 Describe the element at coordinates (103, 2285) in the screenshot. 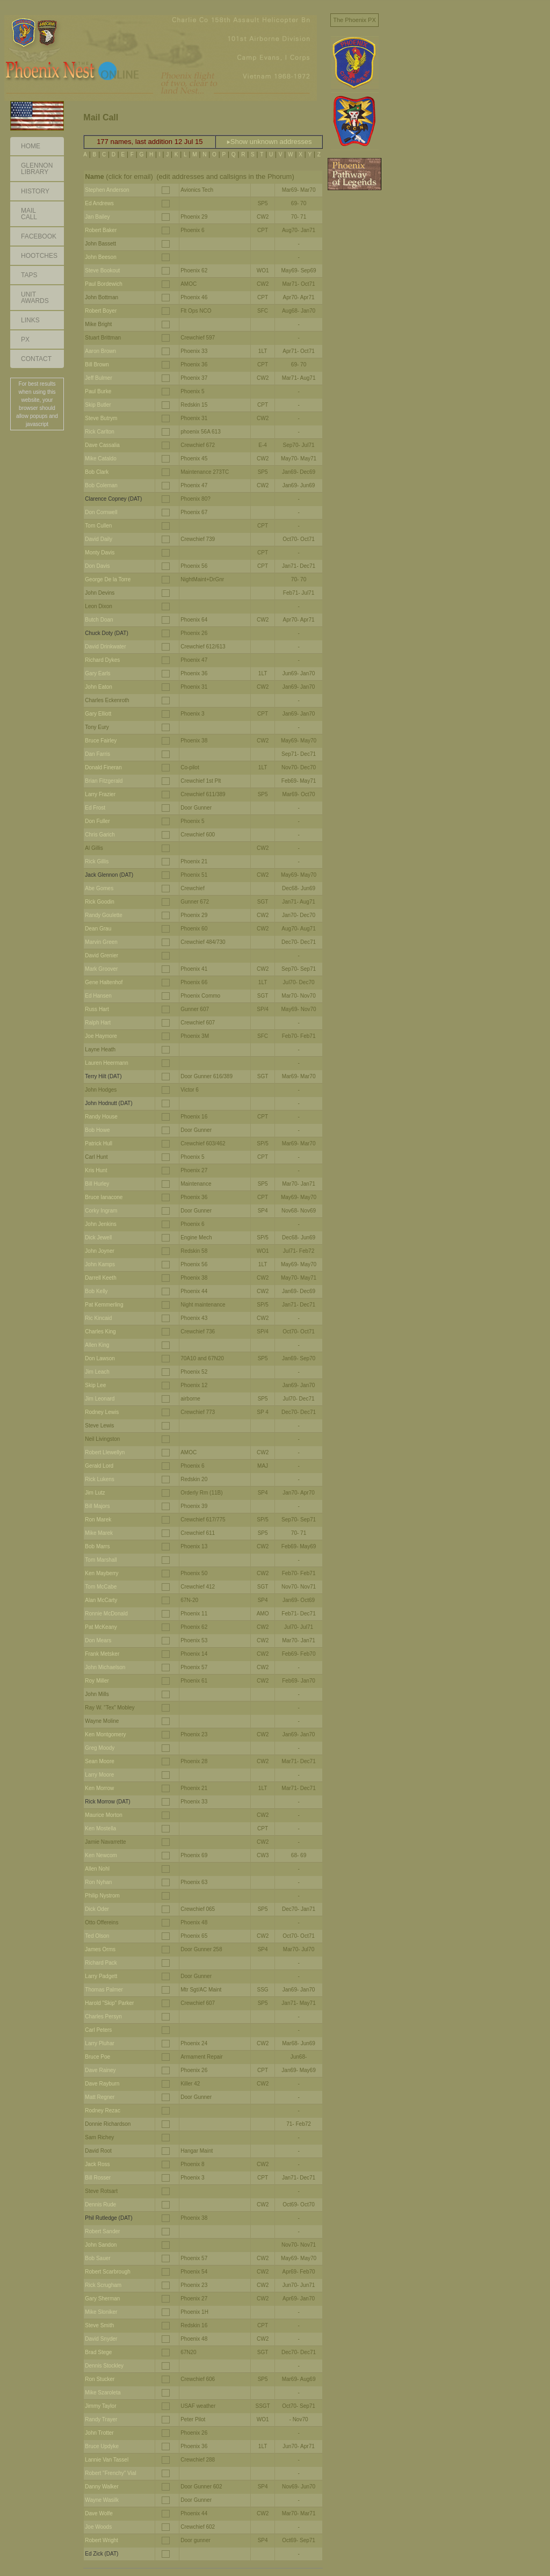

I see `Rick Scrugham` at that location.